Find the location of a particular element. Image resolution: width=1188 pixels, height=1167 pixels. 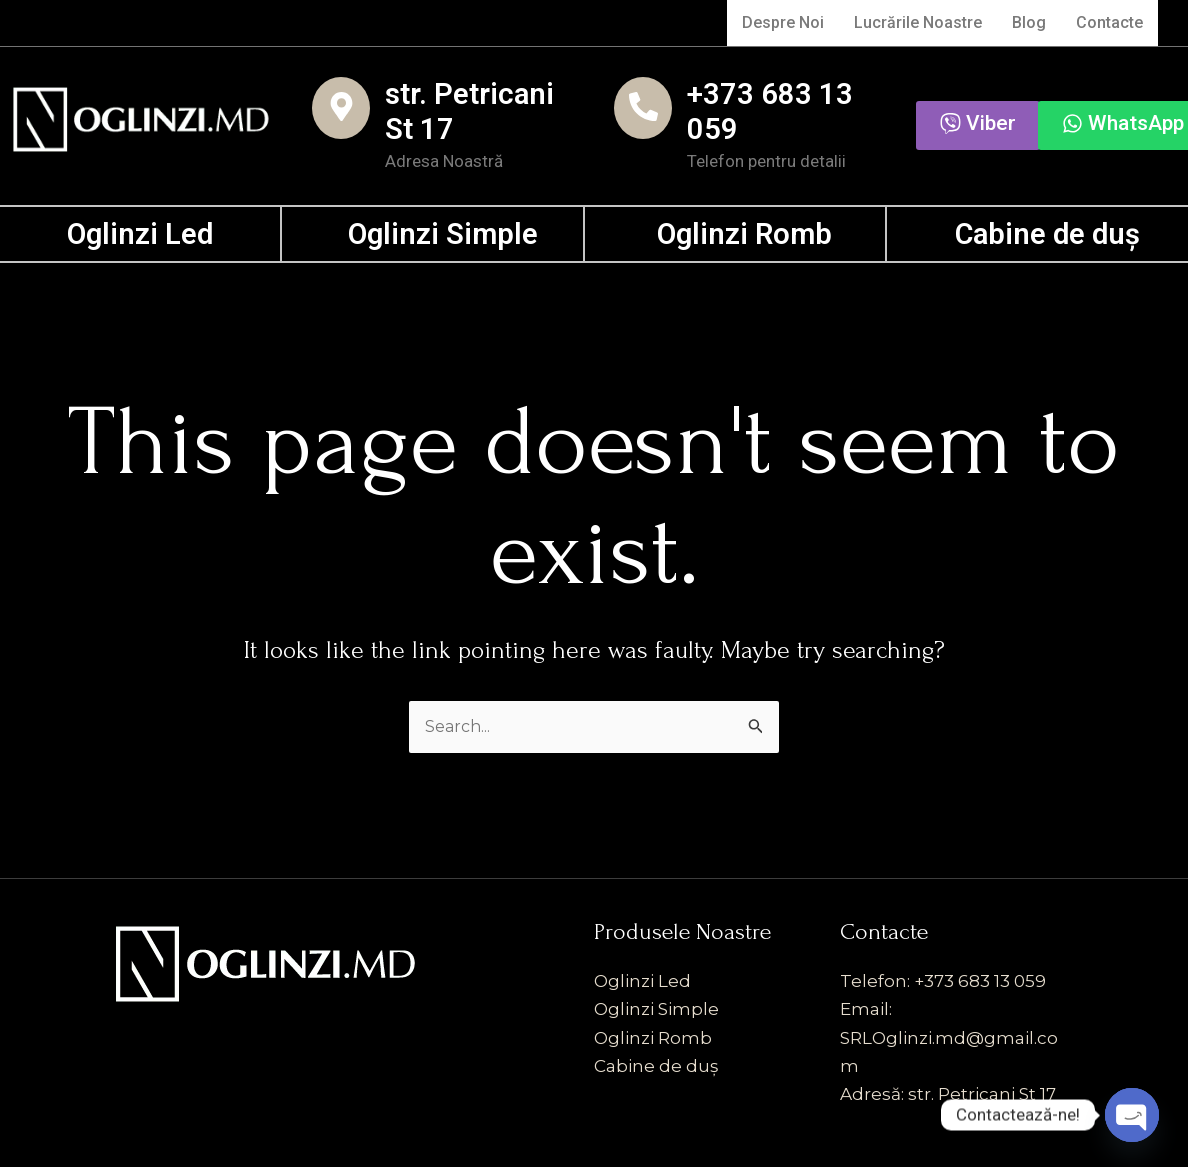

Oglinzi Led is located at coordinates (140, 234).